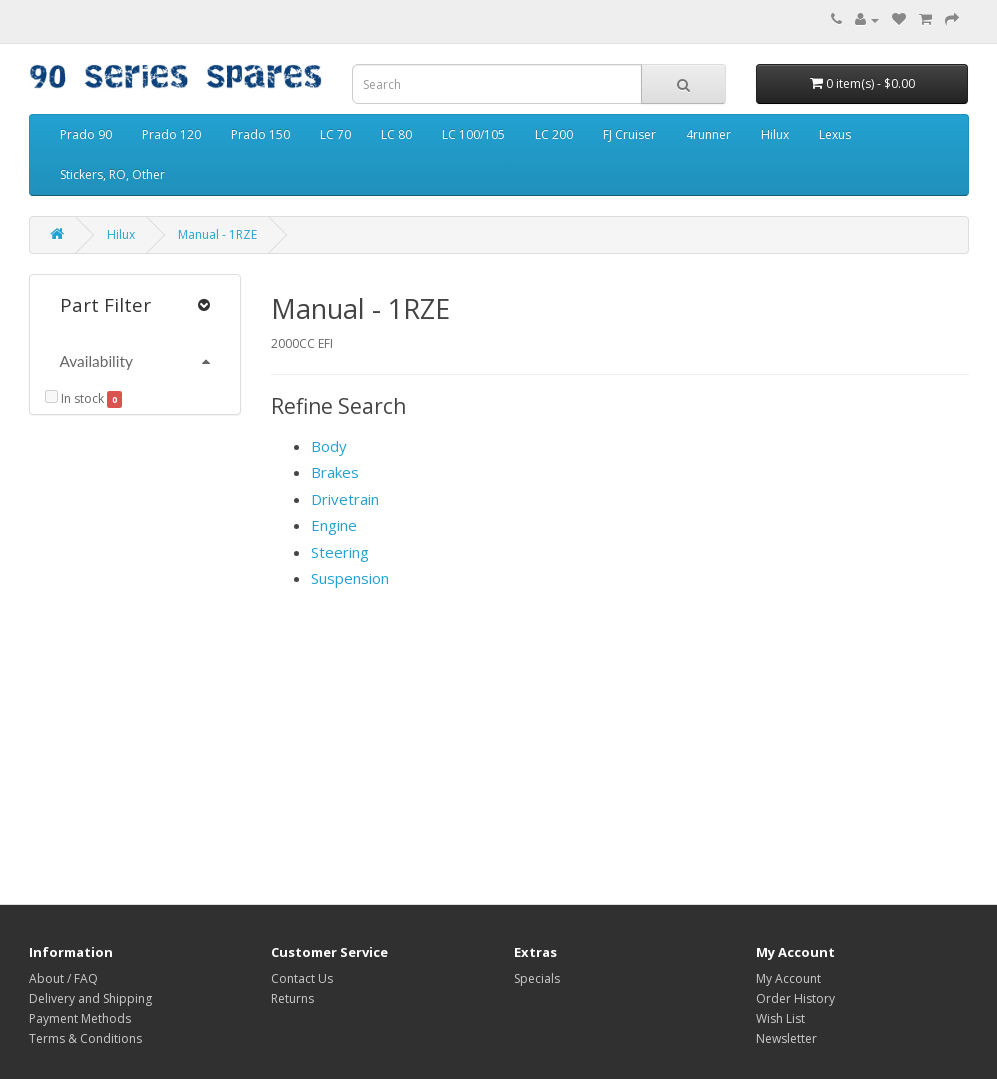 This screenshot has width=997, height=1079. I want to click on Payment Methods, so click(80, 1018).